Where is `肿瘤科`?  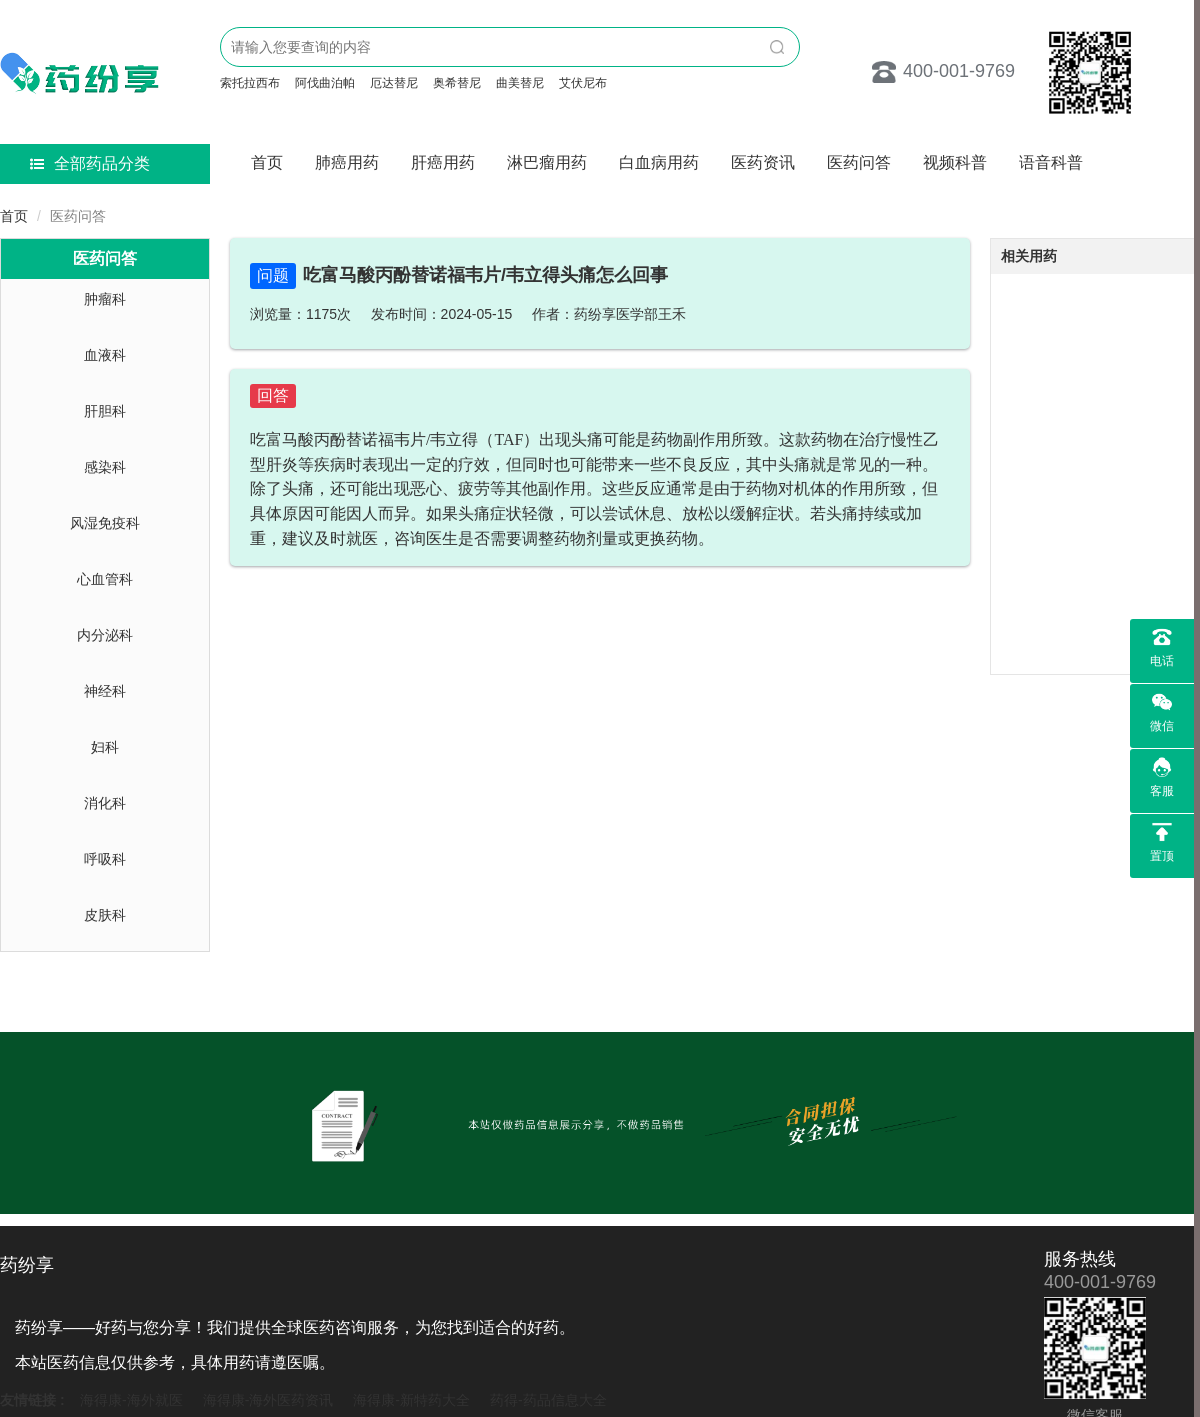
肿瘤科 is located at coordinates (105, 299).